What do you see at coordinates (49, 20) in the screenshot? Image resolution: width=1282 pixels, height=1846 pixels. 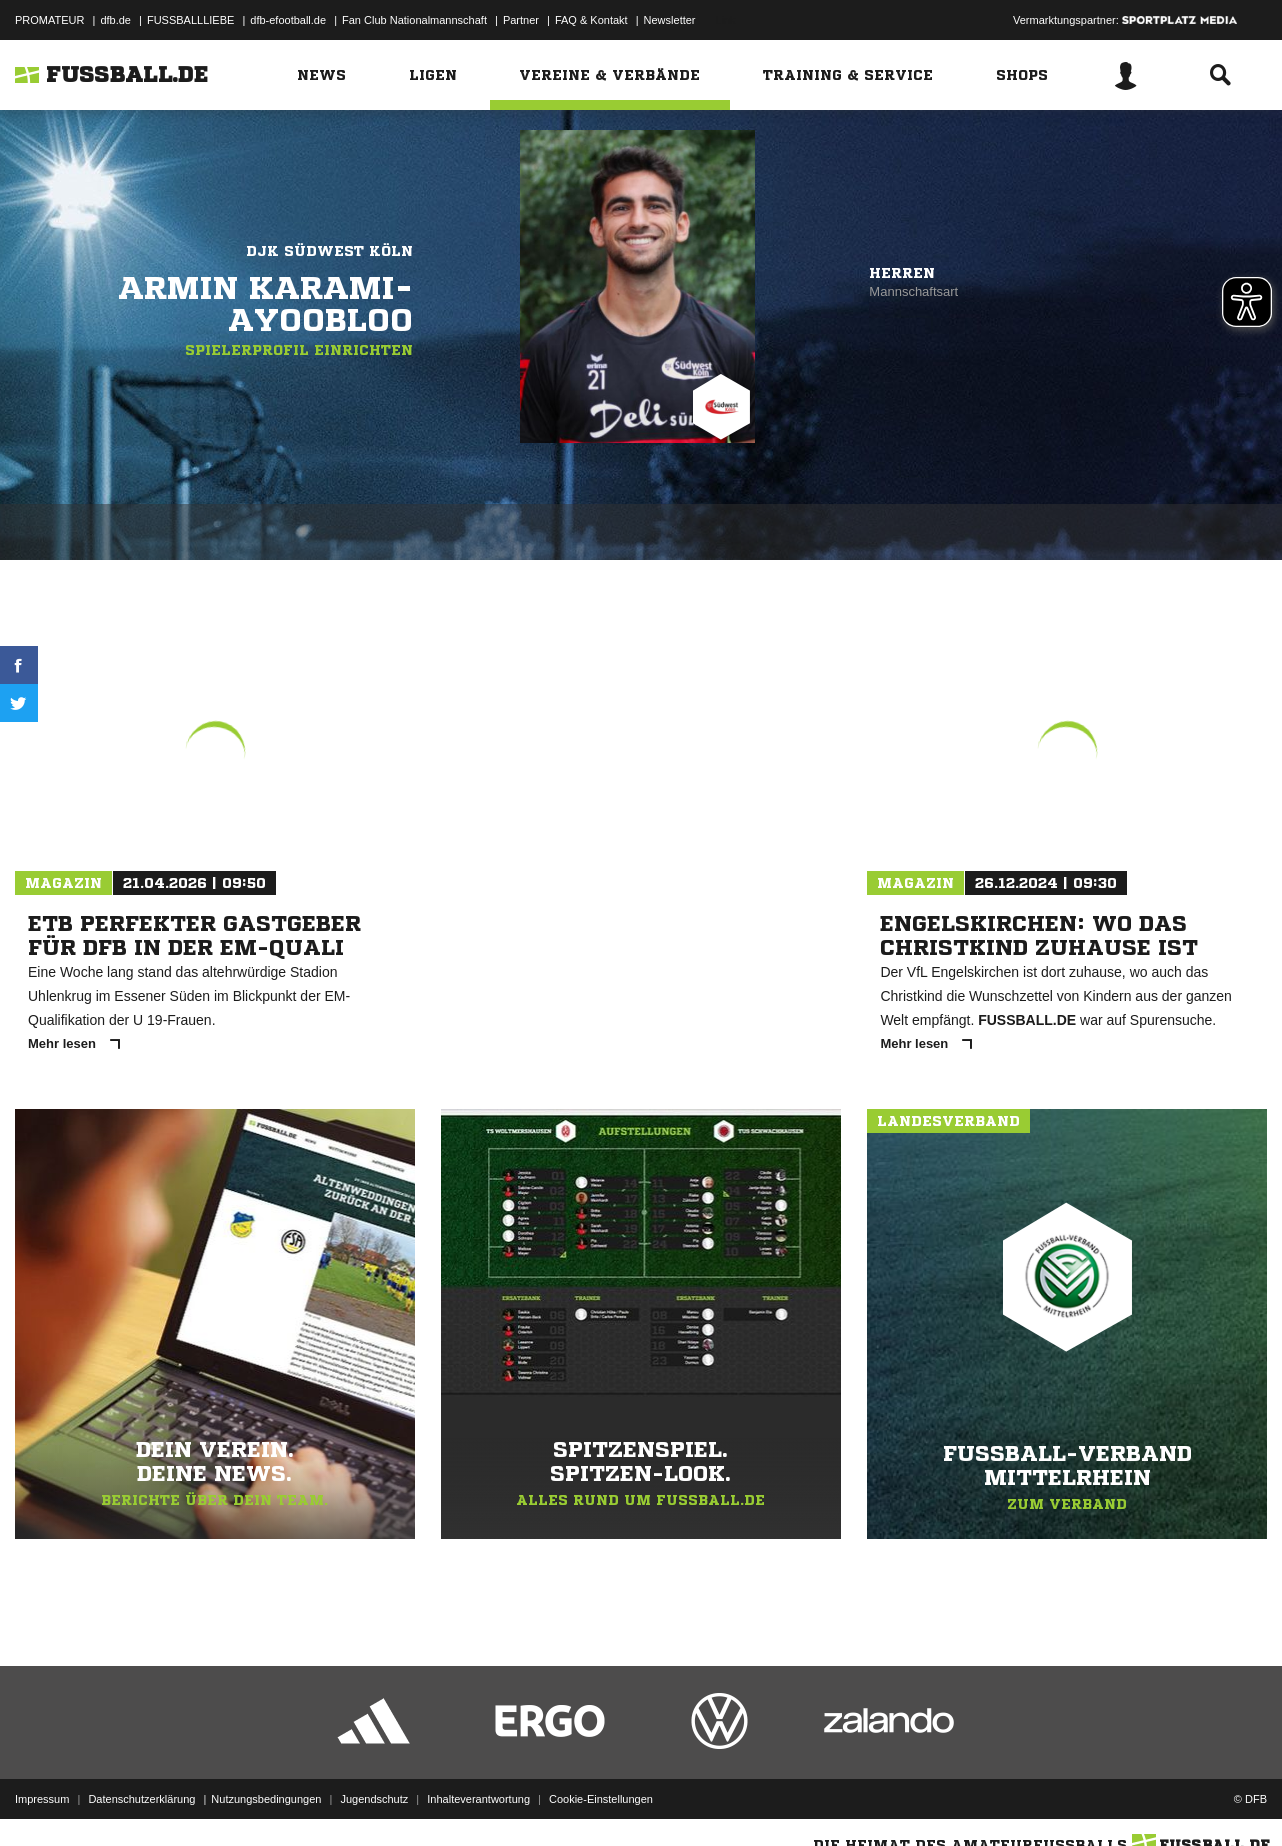 I see `PROMATEUR` at bounding box center [49, 20].